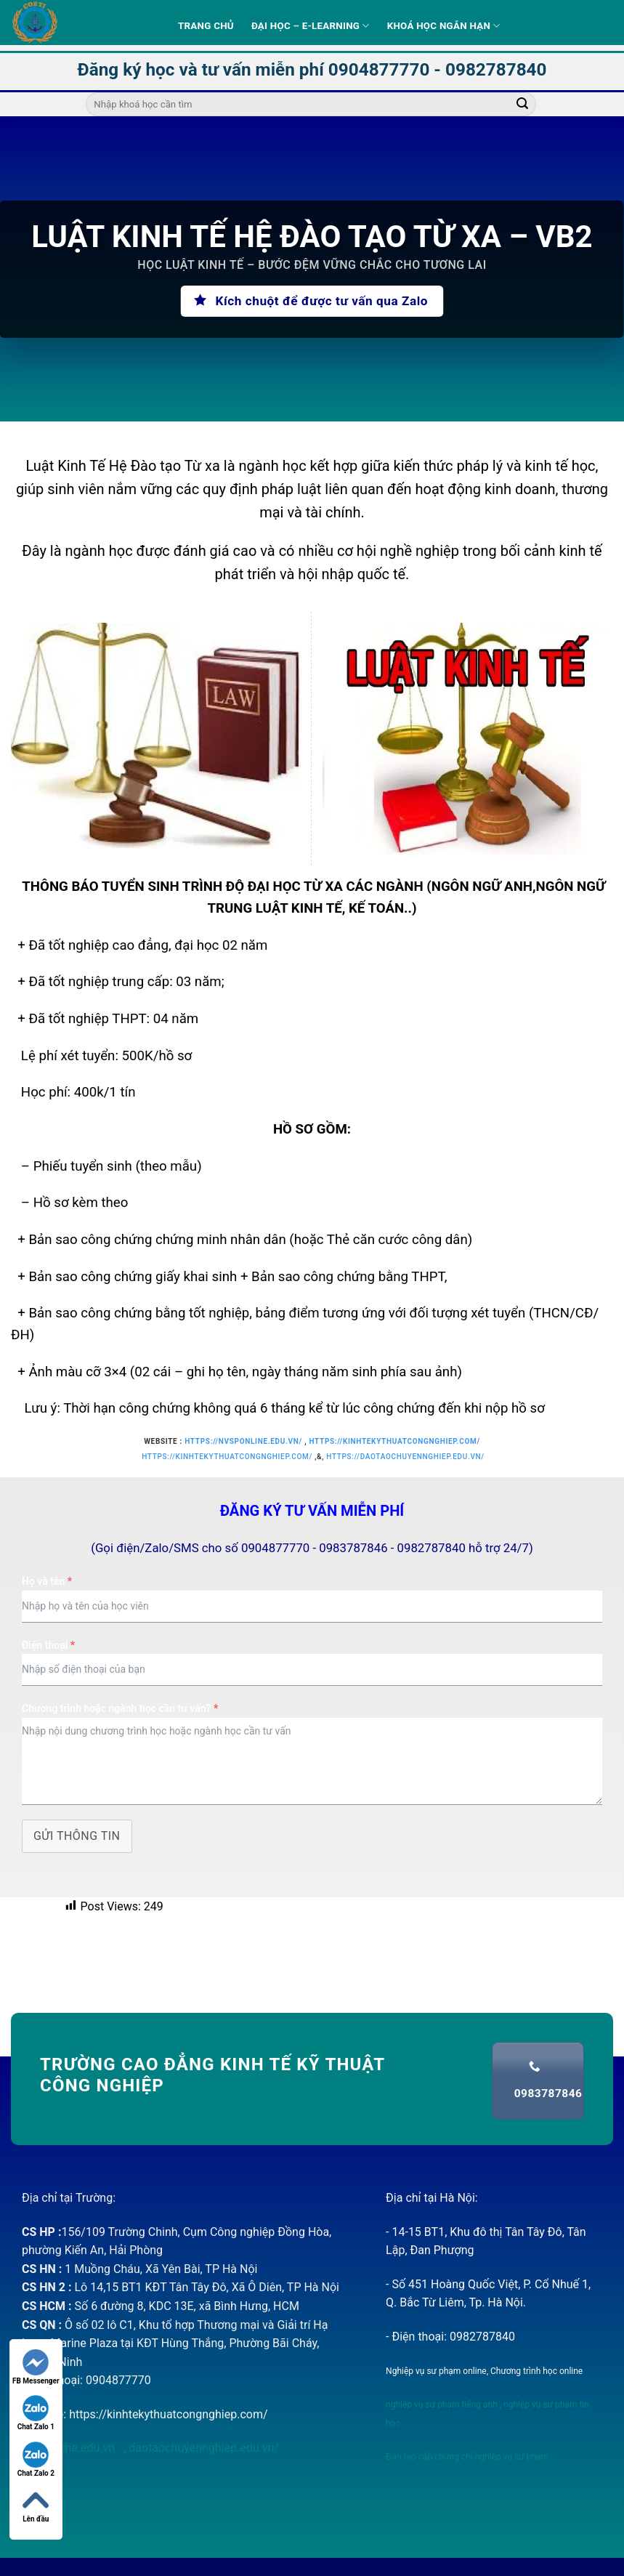  Describe the element at coordinates (35, 2413) in the screenshot. I see `Chat Zalo 1` at that location.